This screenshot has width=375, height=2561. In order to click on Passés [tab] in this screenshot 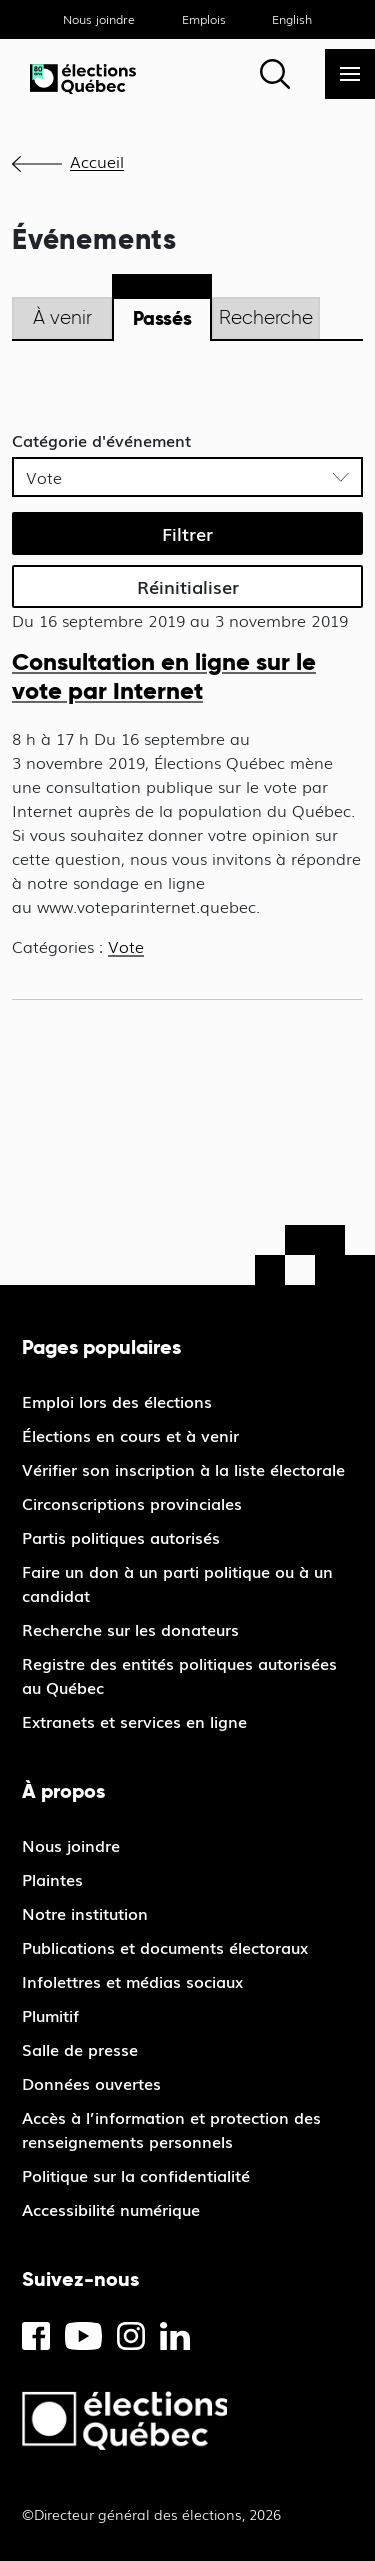, I will do `click(162, 318)`.